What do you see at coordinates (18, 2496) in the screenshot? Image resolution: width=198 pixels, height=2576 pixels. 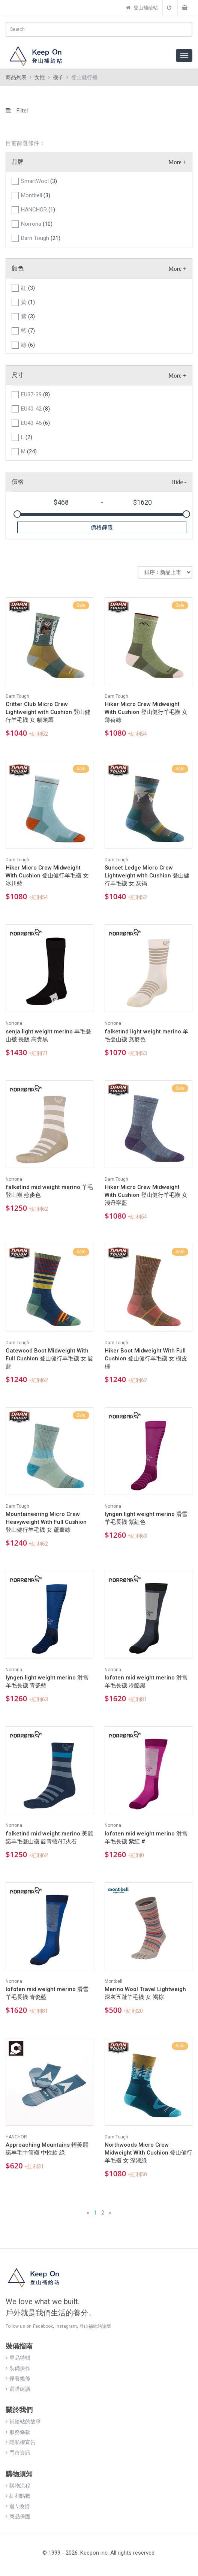 I see `紅利點數` at bounding box center [18, 2496].